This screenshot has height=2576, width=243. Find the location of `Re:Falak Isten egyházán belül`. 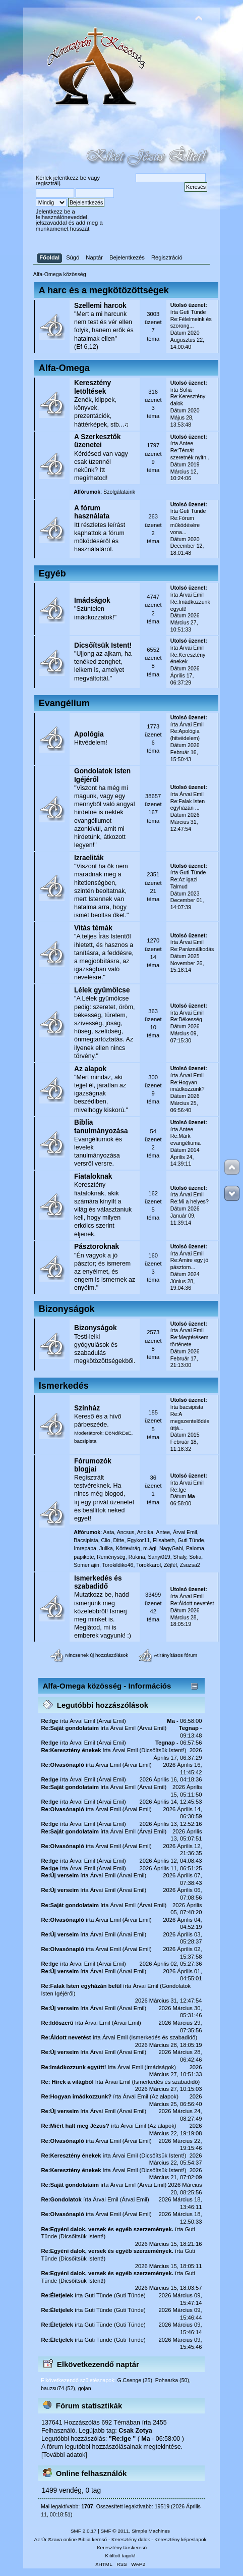

Re:Falak Isten egyházán belül is located at coordinates (81, 1986).